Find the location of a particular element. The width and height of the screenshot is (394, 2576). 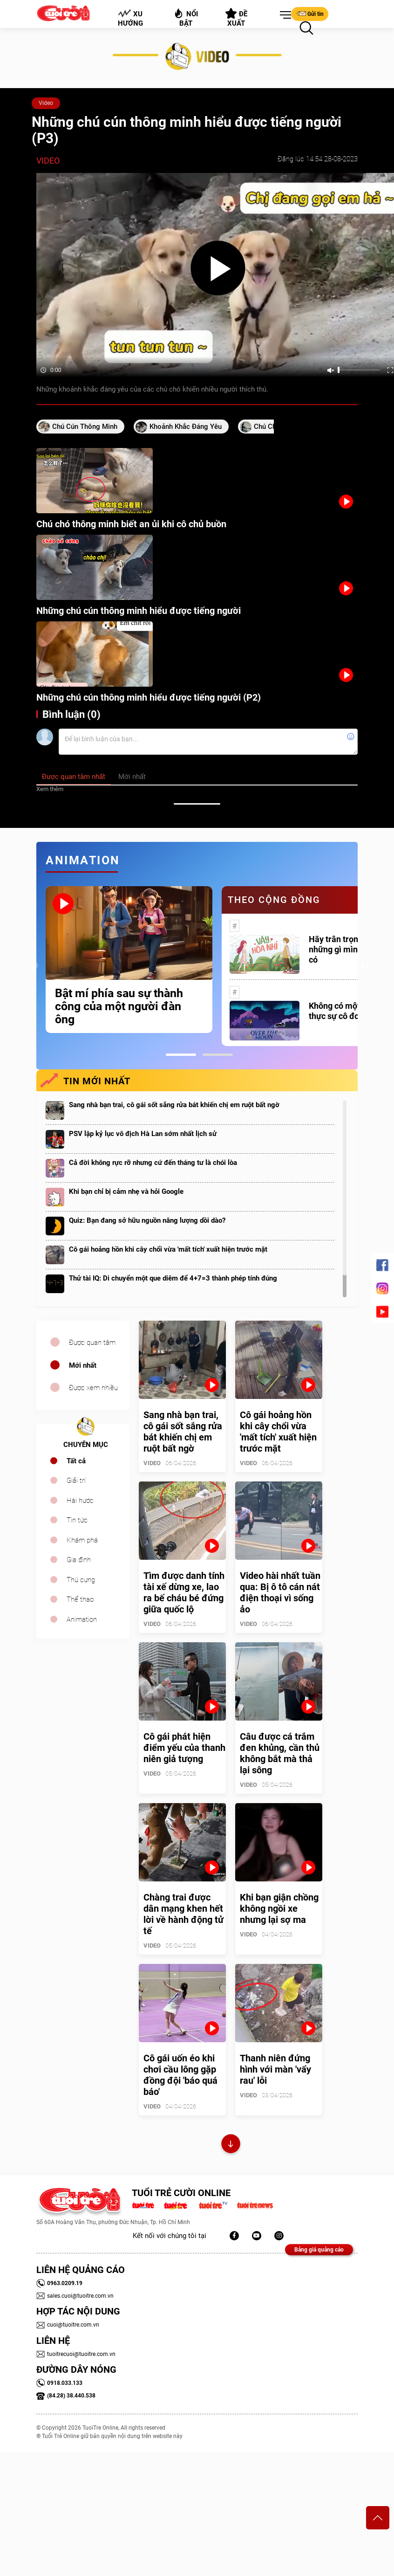

Chàng trai được dân mạng khen hết lời về hành động tử tế is located at coordinates (183, 1914).